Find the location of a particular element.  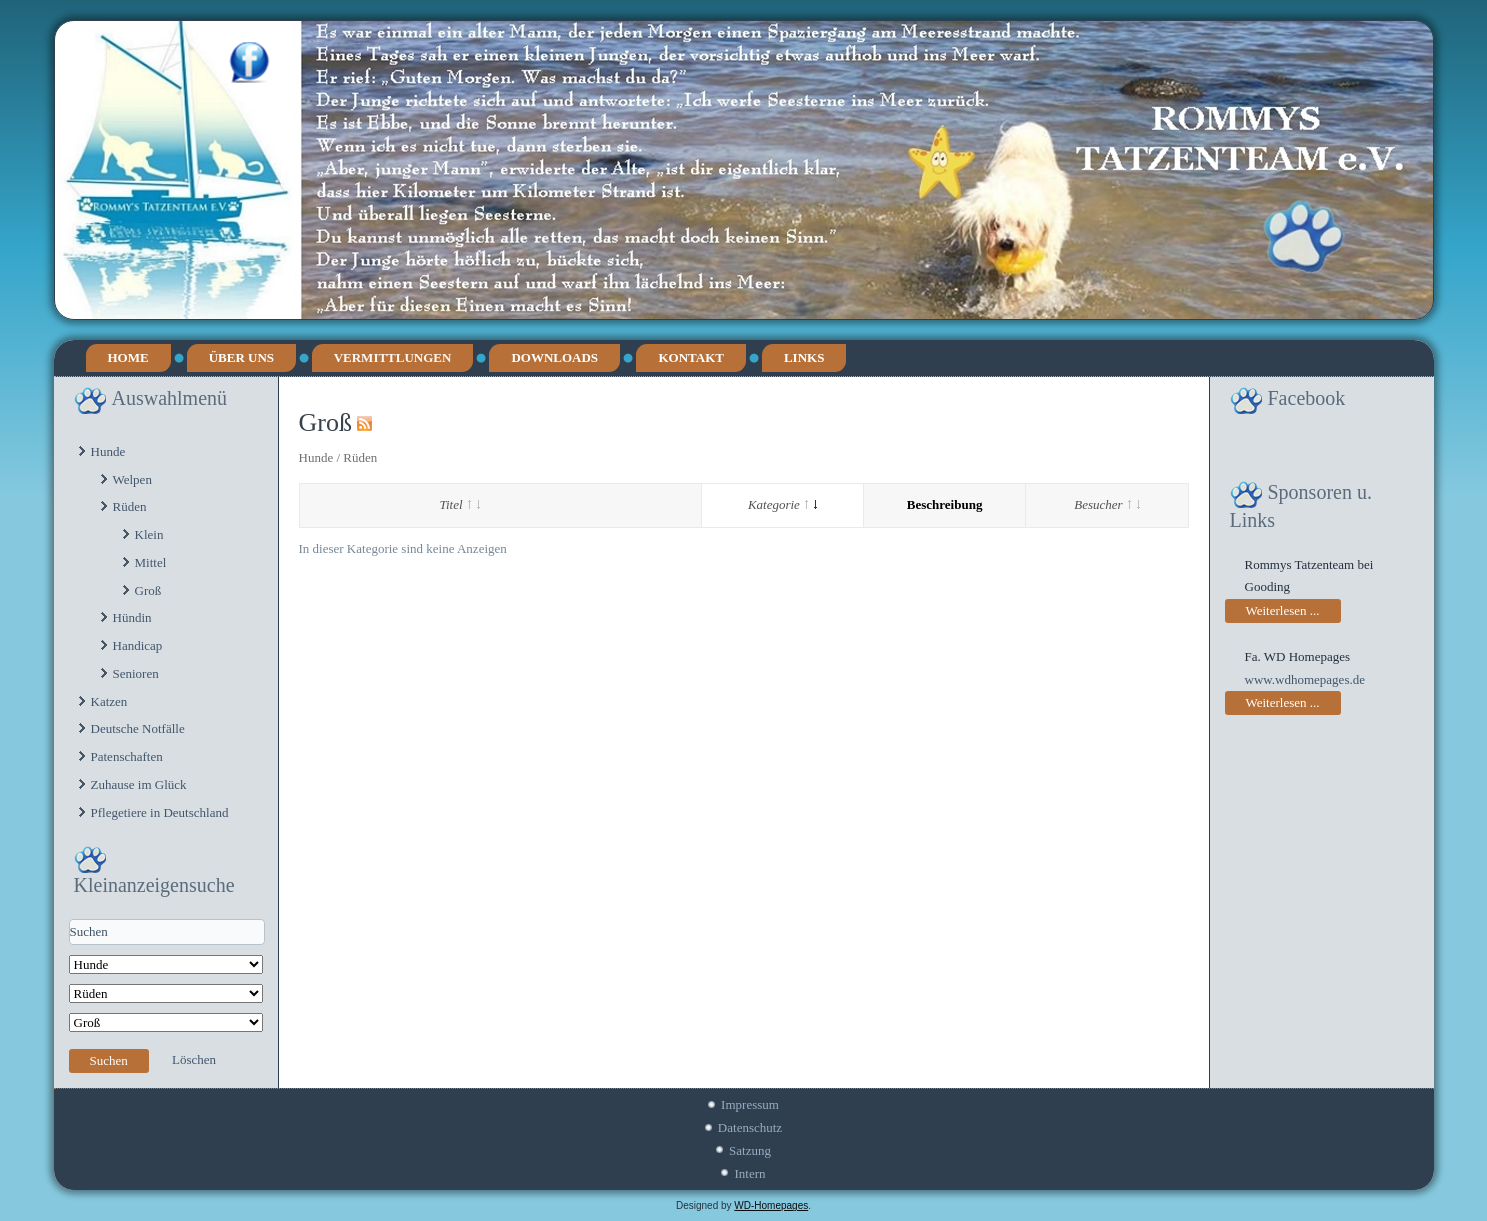

Datenschutz is located at coordinates (750, 1127).